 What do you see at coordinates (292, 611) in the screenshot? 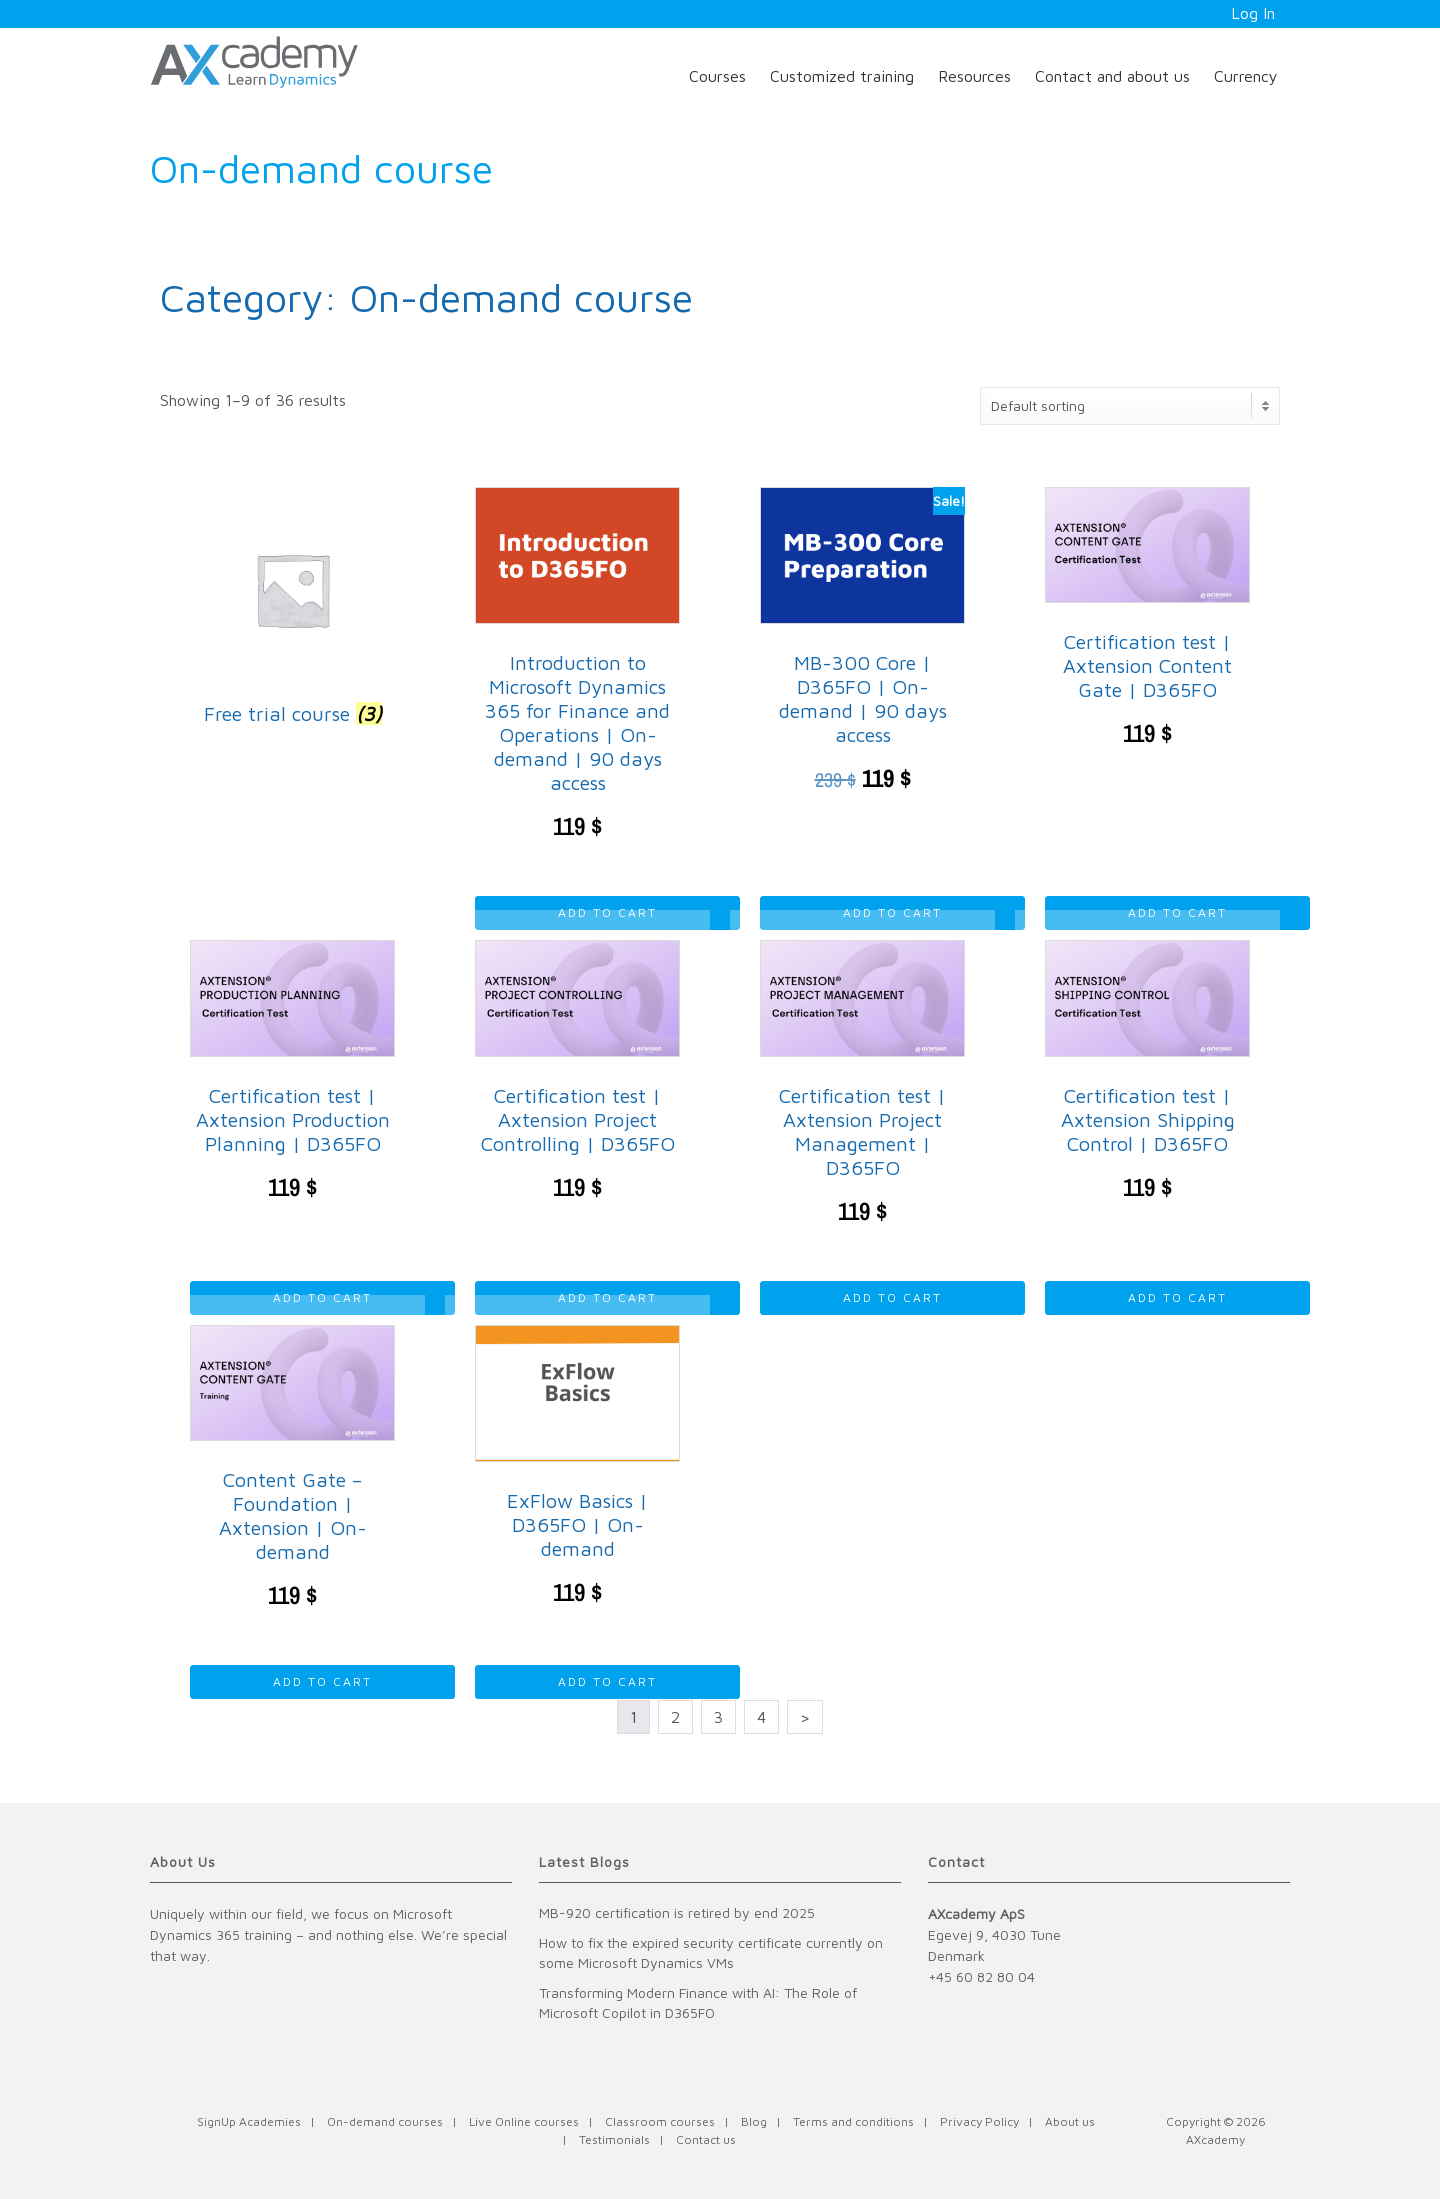
I see `[Visit product category Free trial course]` at bounding box center [292, 611].